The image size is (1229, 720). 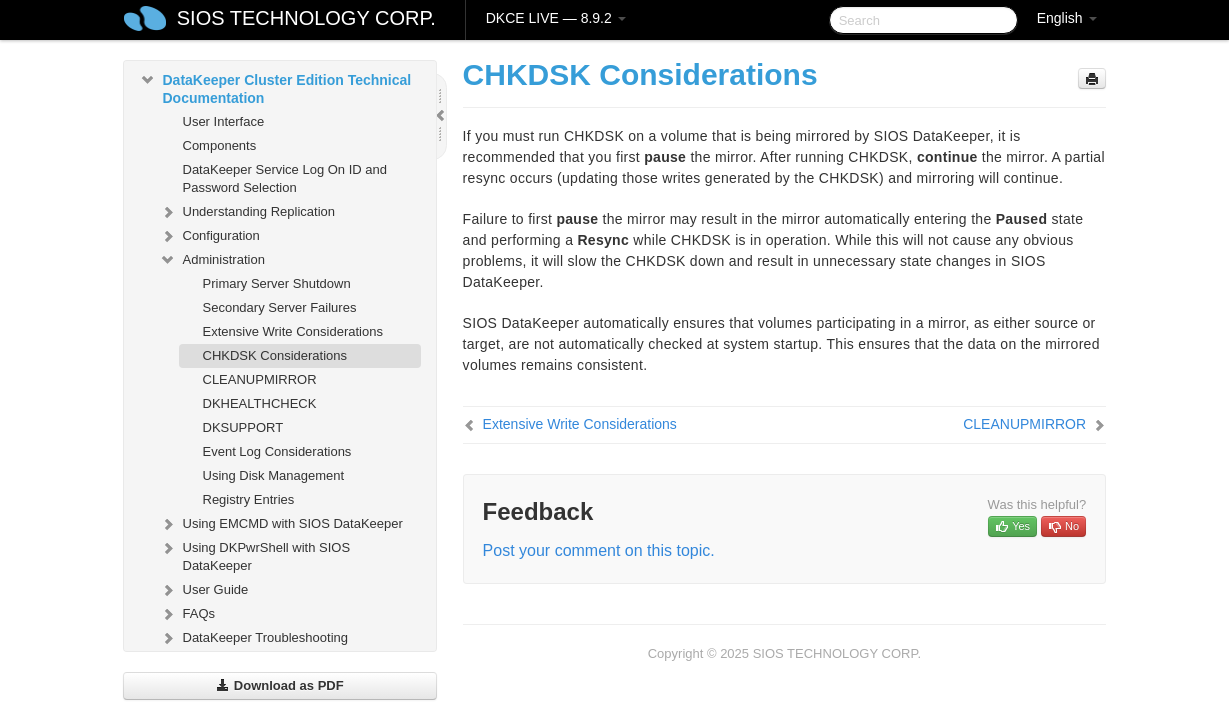 What do you see at coordinates (281, 524) in the screenshot?
I see `Using EMCMD with SIOS DataKeeper` at bounding box center [281, 524].